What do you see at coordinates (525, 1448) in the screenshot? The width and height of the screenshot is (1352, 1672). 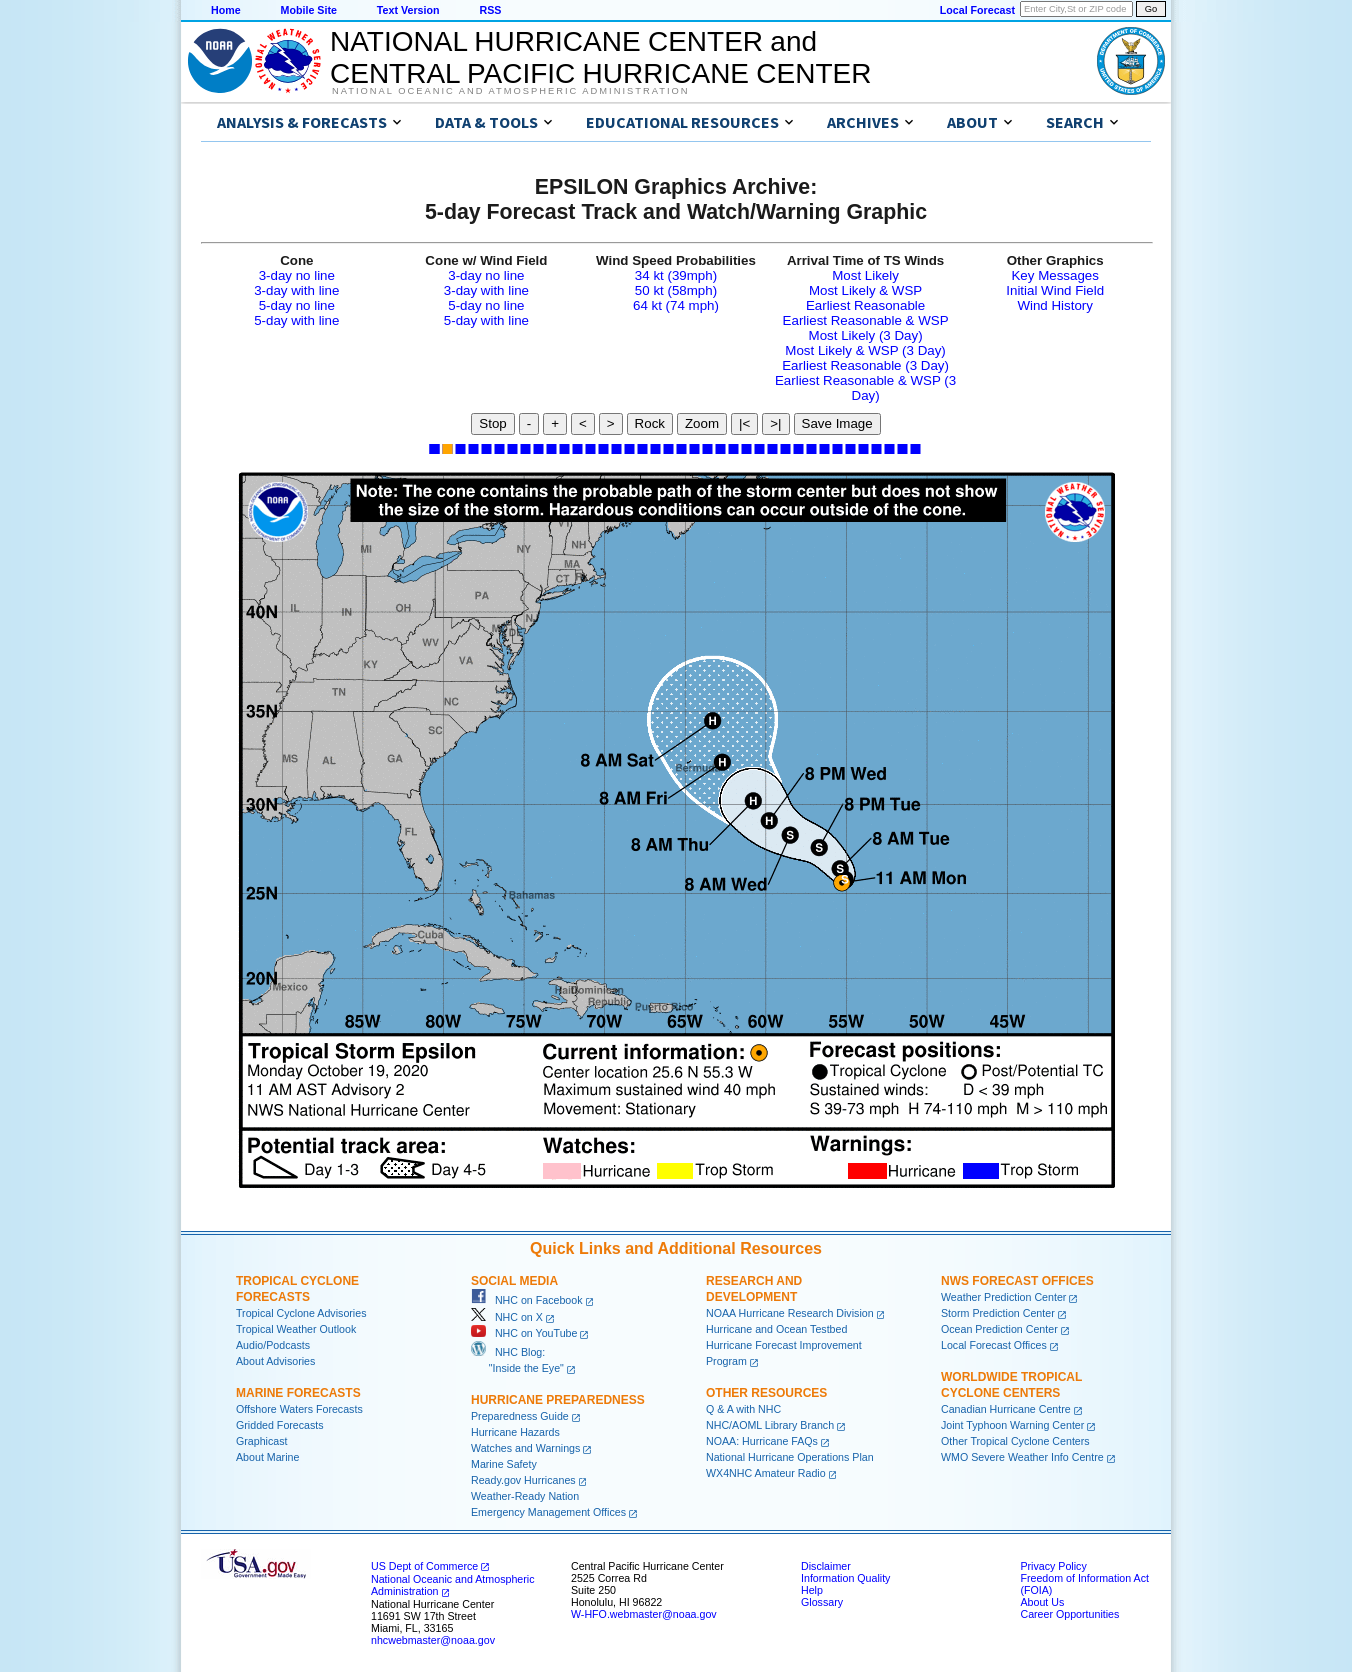 I see `Watches and Warnings` at bounding box center [525, 1448].